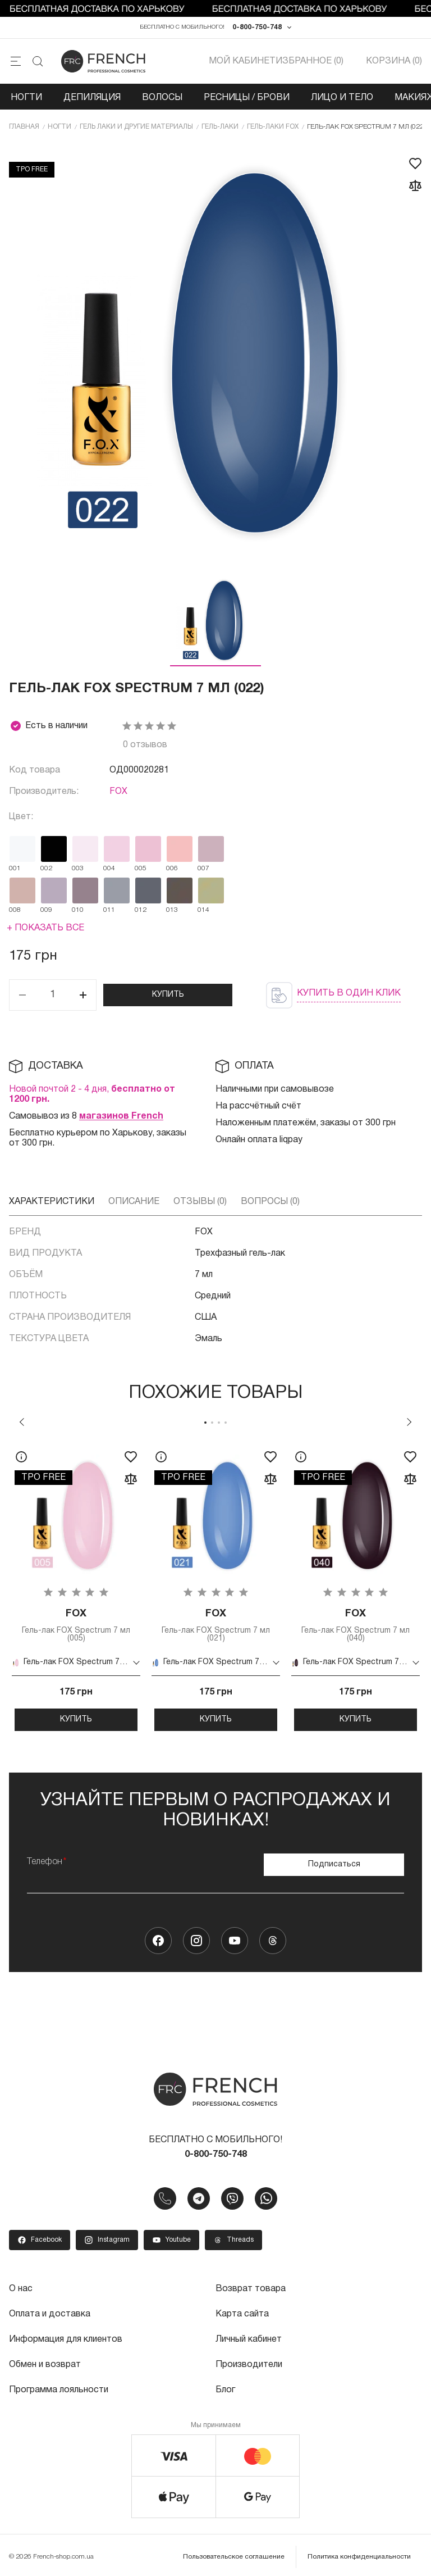 The height and width of the screenshot is (2576, 431). What do you see at coordinates (247, 98) in the screenshot?
I see `Ресницы / Брови` at bounding box center [247, 98].